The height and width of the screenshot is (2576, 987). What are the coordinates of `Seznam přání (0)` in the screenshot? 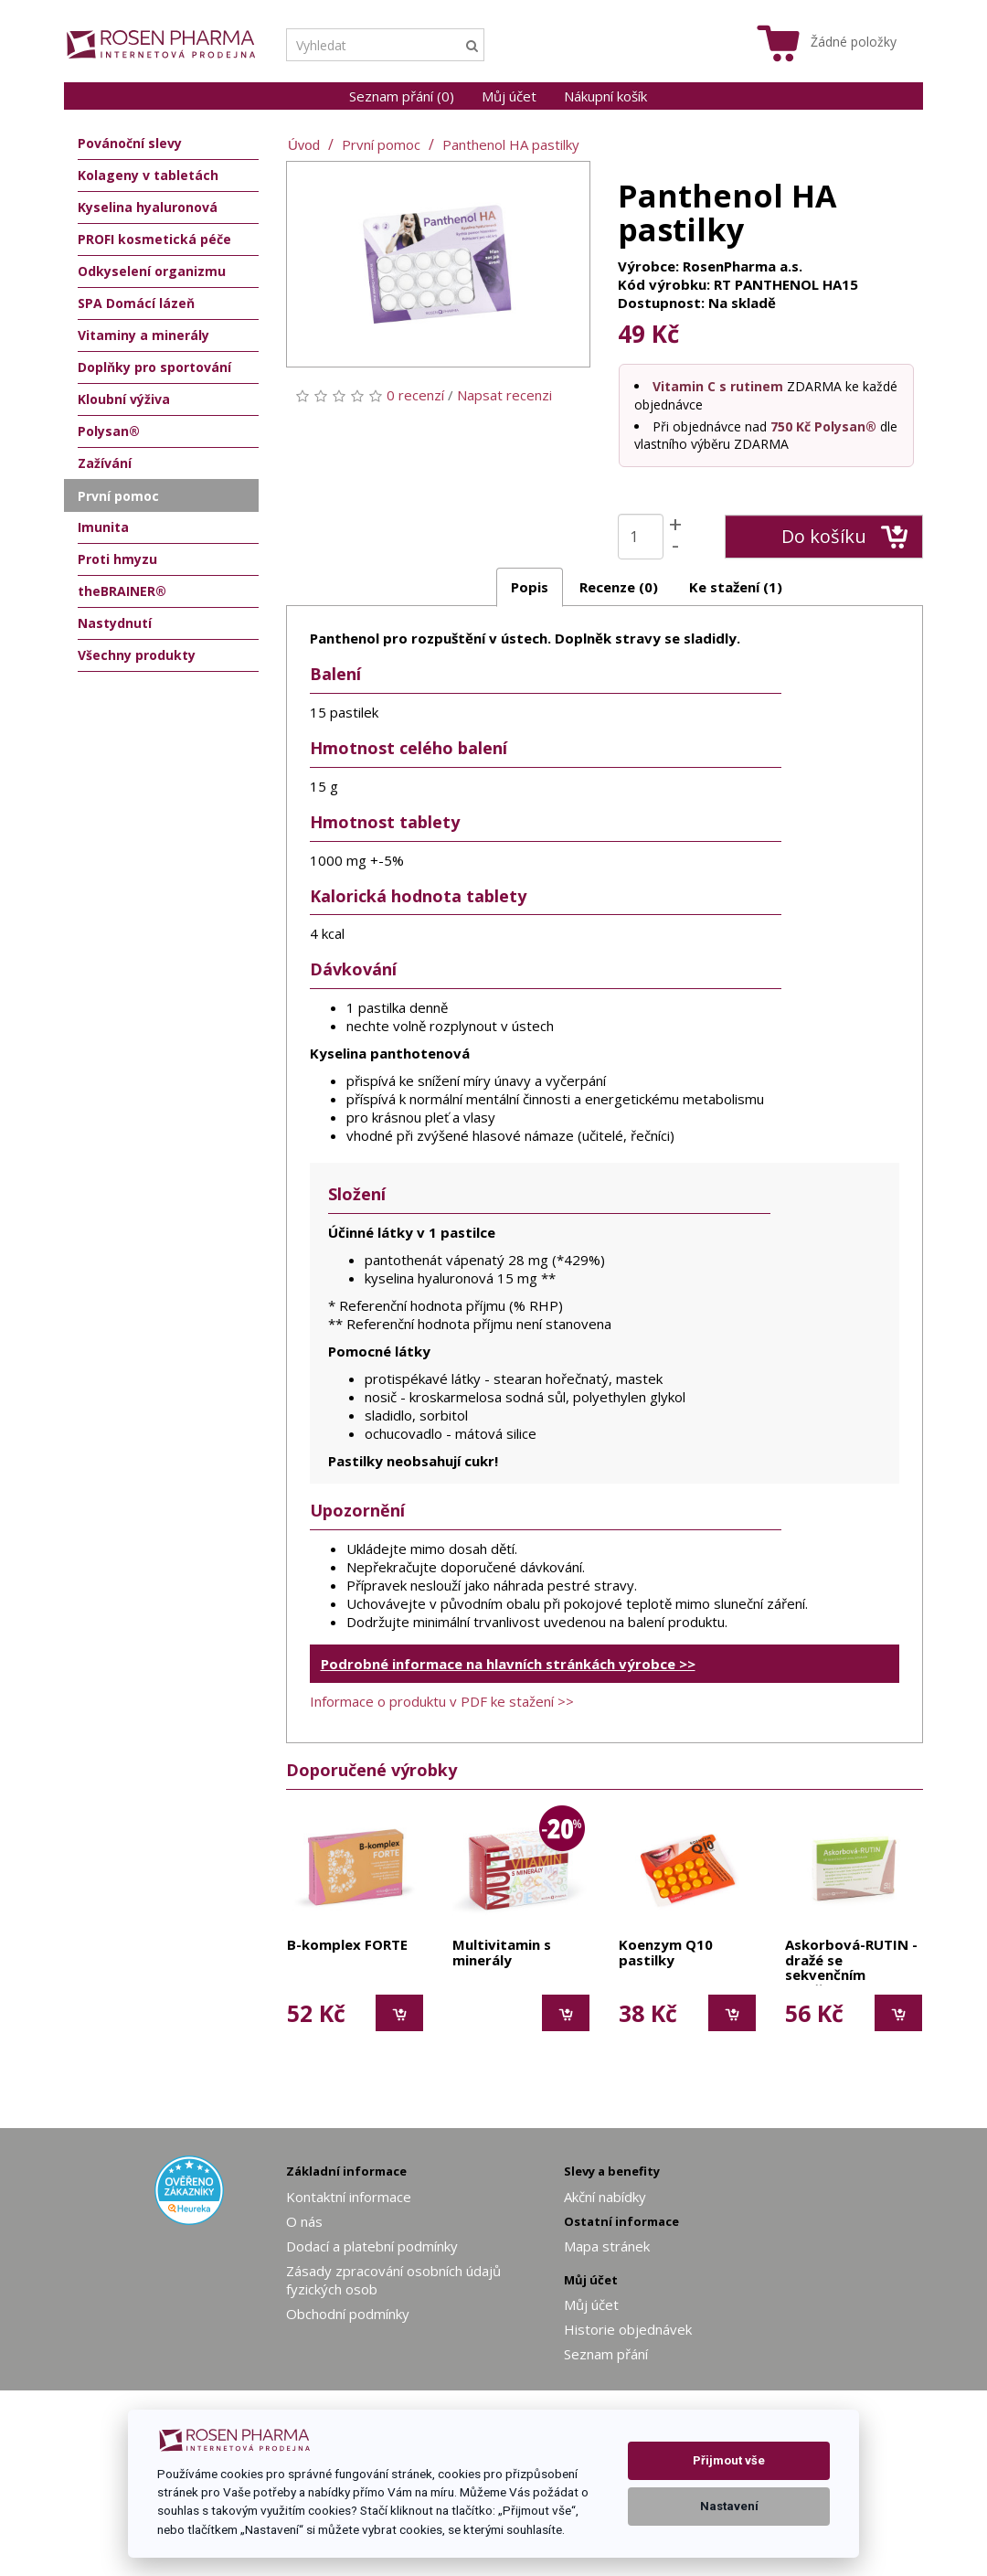 It's located at (401, 96).